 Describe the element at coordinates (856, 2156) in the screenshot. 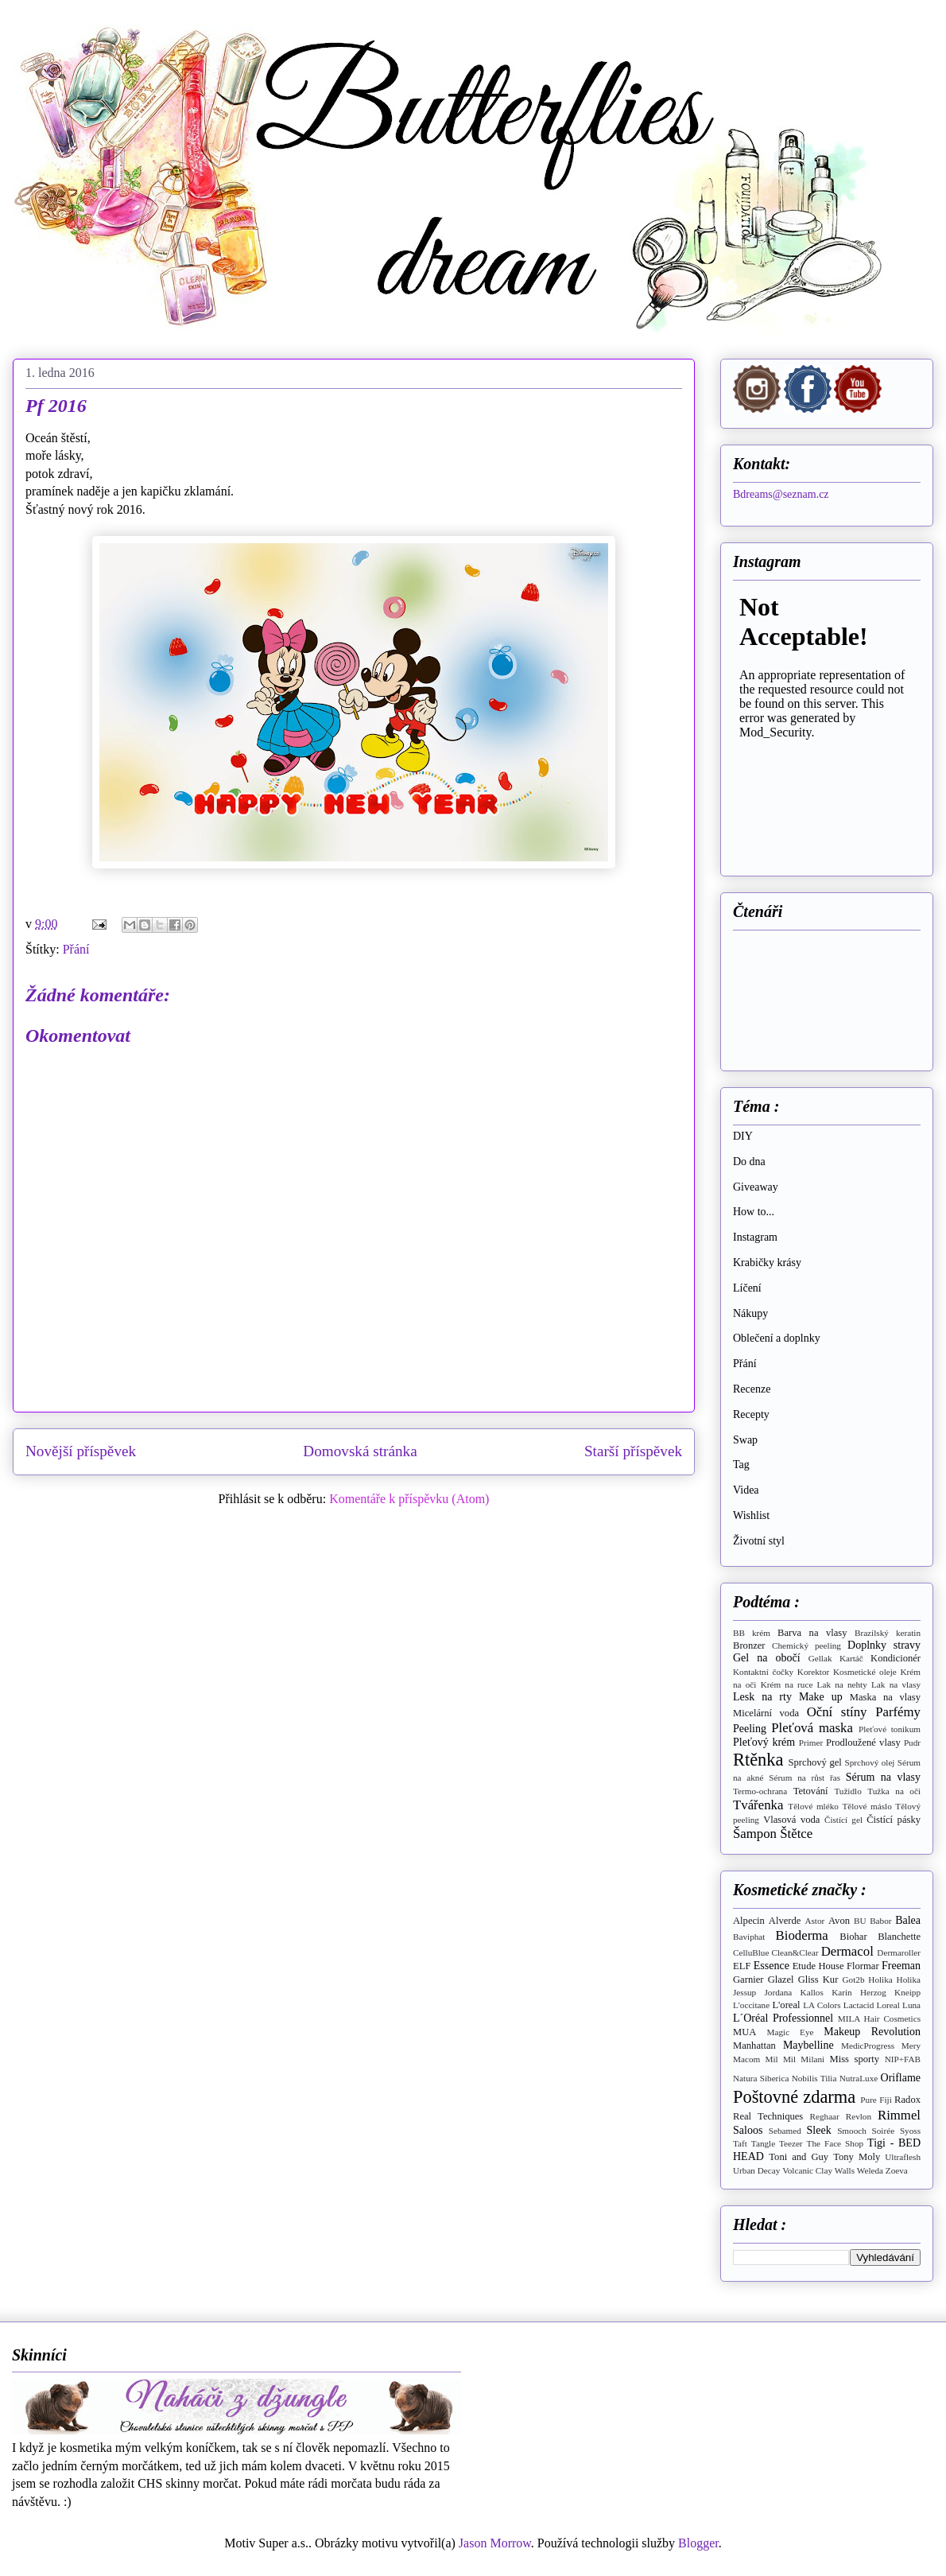

I see `Tony Moly` at that location.